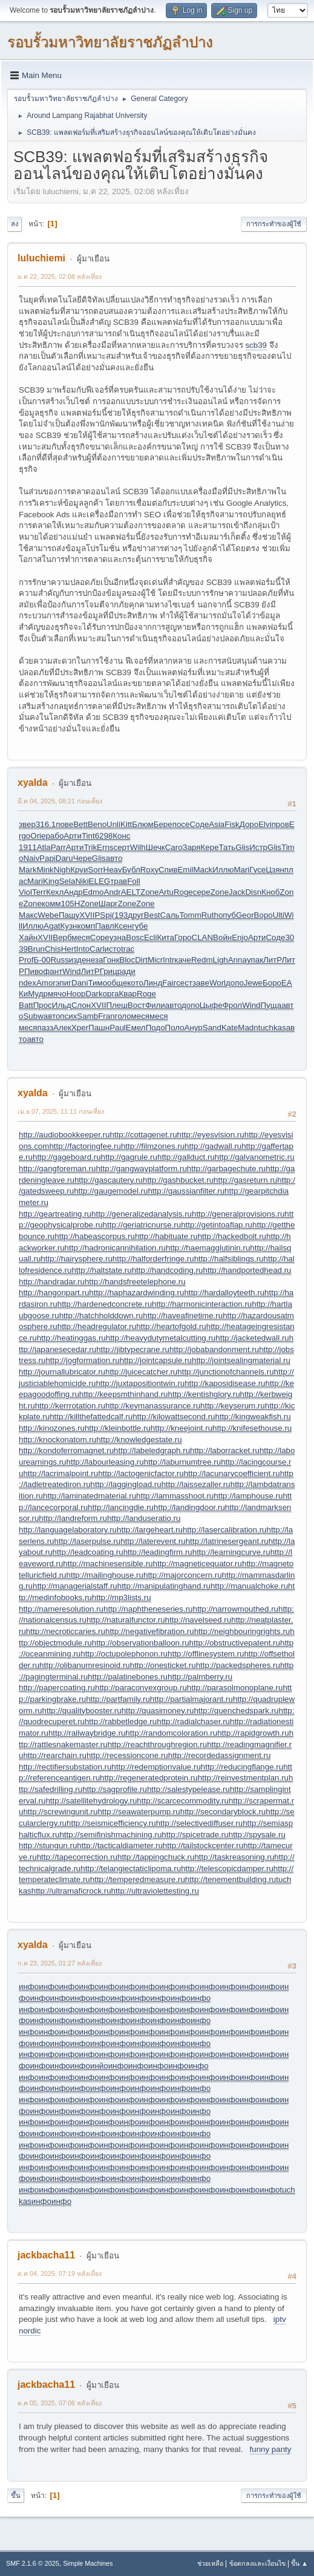 The width and height of the screenshot is (314, 2576). I want to click on ради, so click(126, 971).